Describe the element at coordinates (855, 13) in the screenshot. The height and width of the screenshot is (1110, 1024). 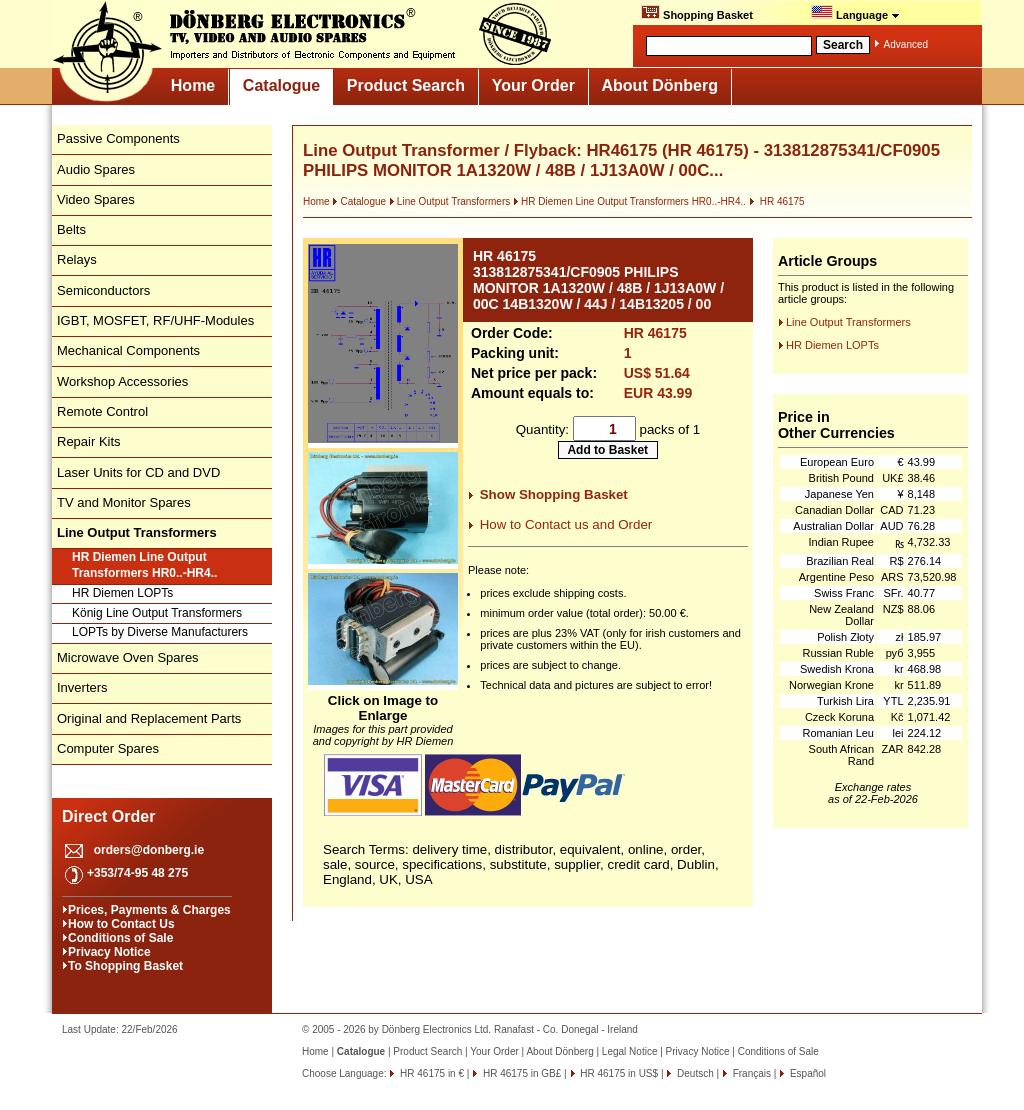
I see `Language` at that location.